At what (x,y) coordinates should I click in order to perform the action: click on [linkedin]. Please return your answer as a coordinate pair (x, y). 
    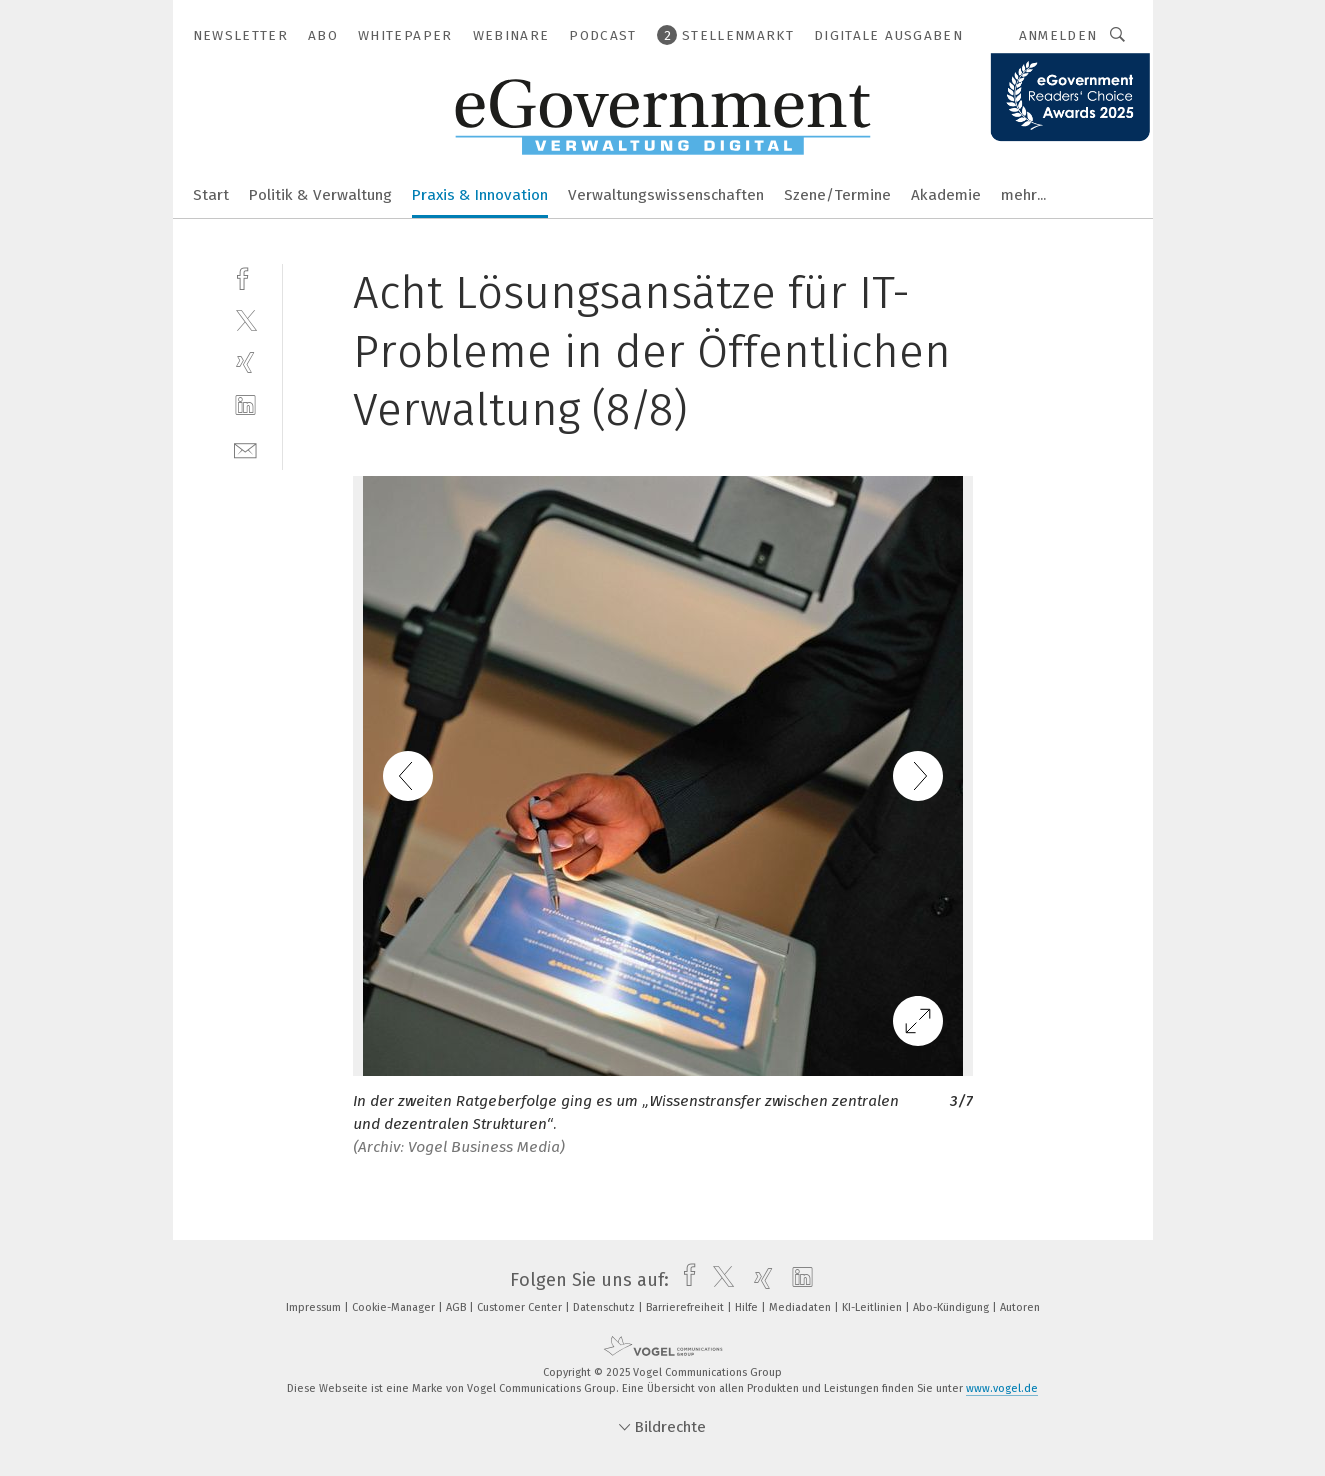
    Looking at the image, I should click on (245, 405).